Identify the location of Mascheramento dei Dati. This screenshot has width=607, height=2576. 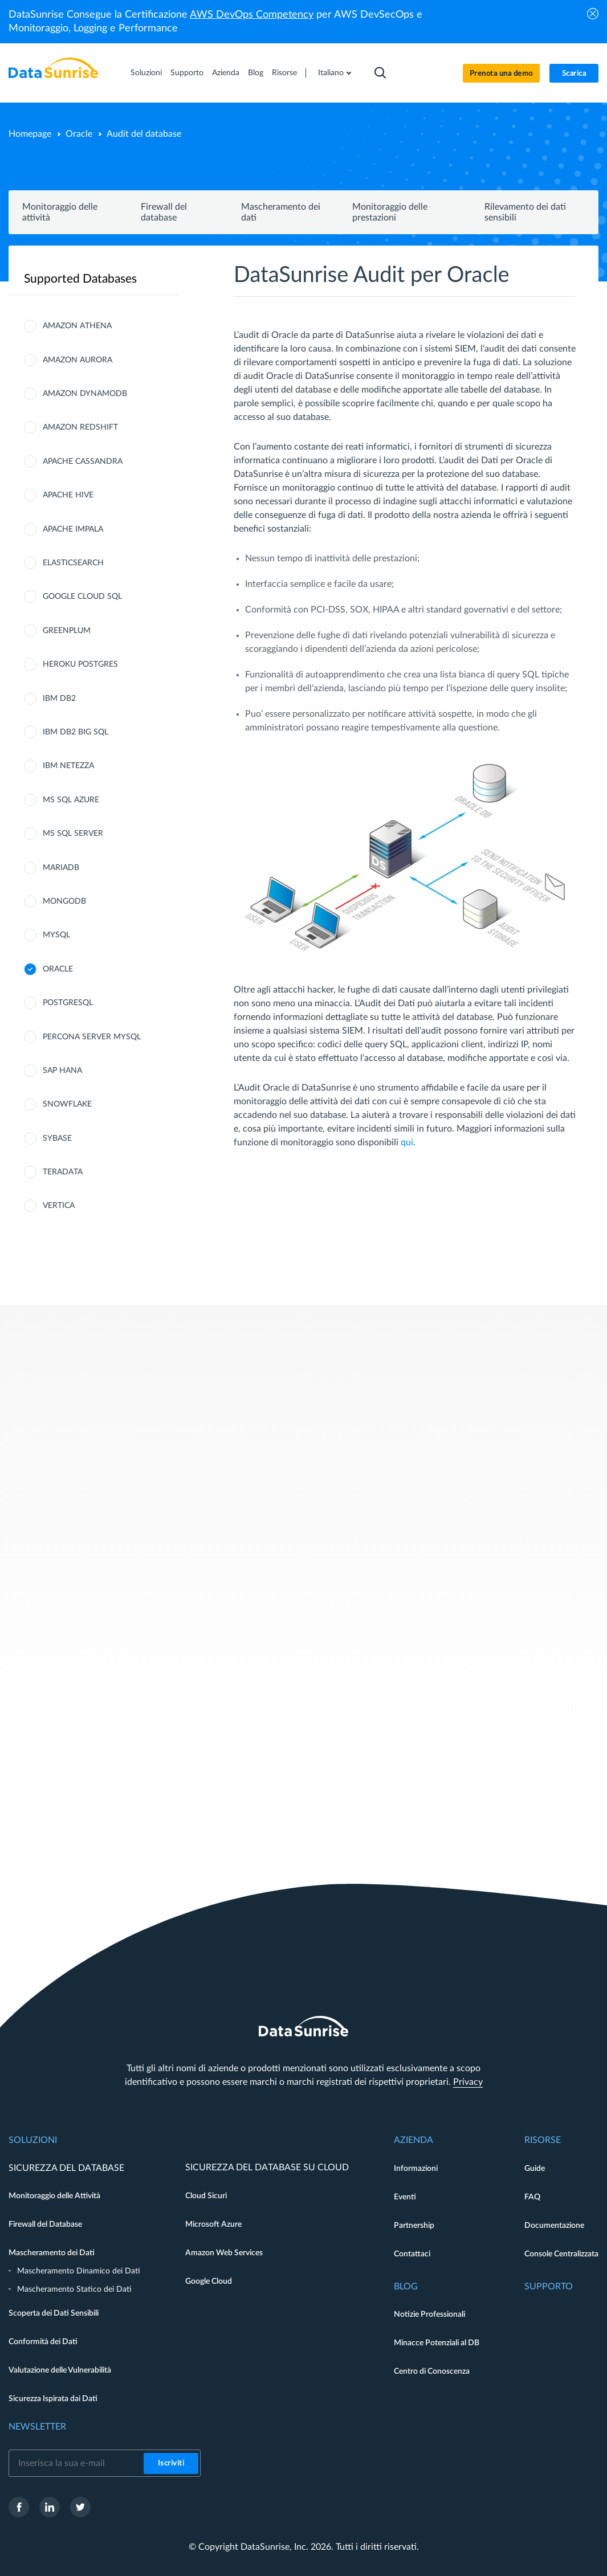
(52, 2253).